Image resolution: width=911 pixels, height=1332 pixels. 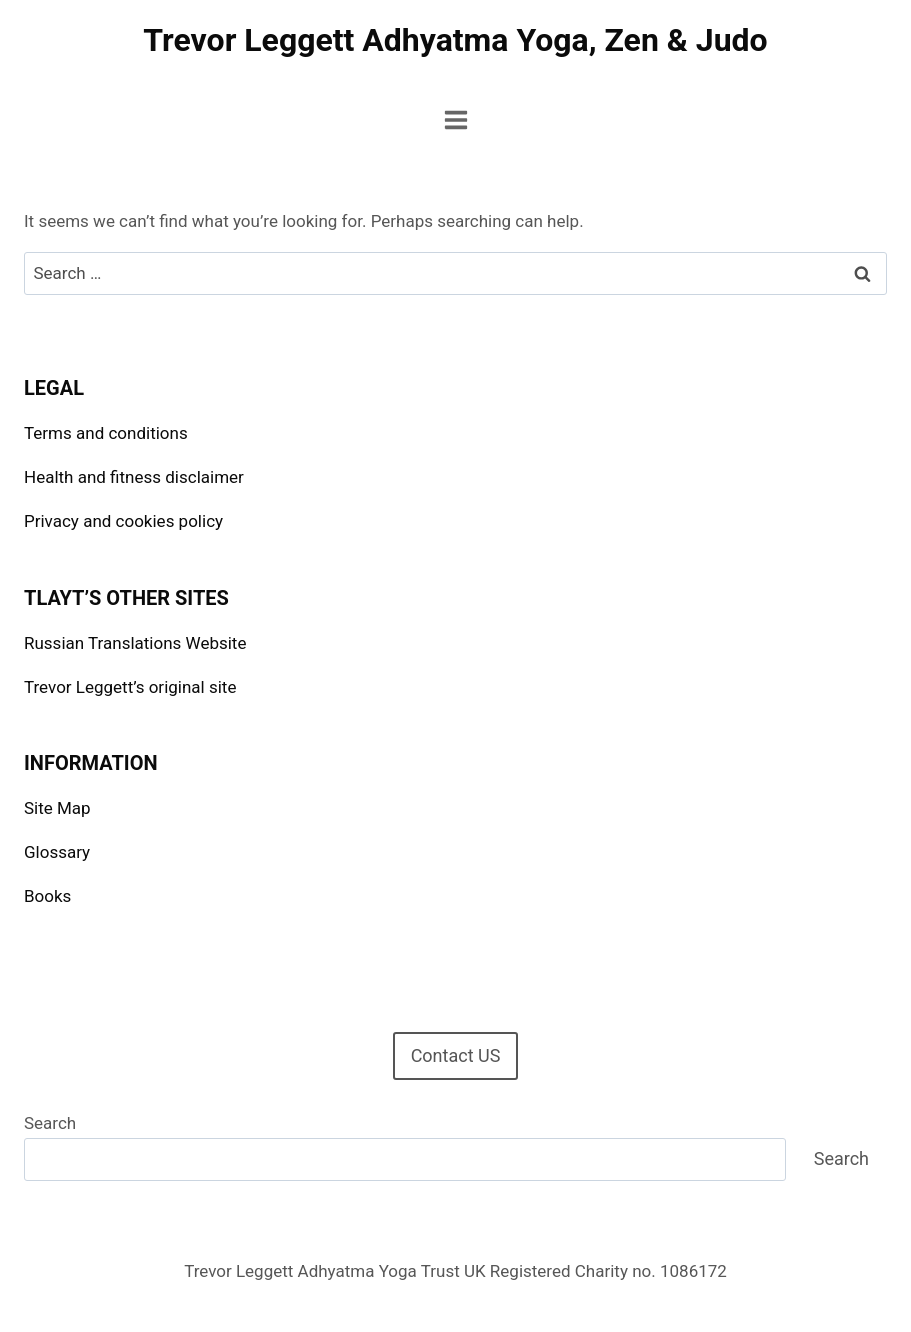 What do you see at coordinates (455, 119) in the screenshot?
I see `[Open menu]` at bounding box center [455, 119].